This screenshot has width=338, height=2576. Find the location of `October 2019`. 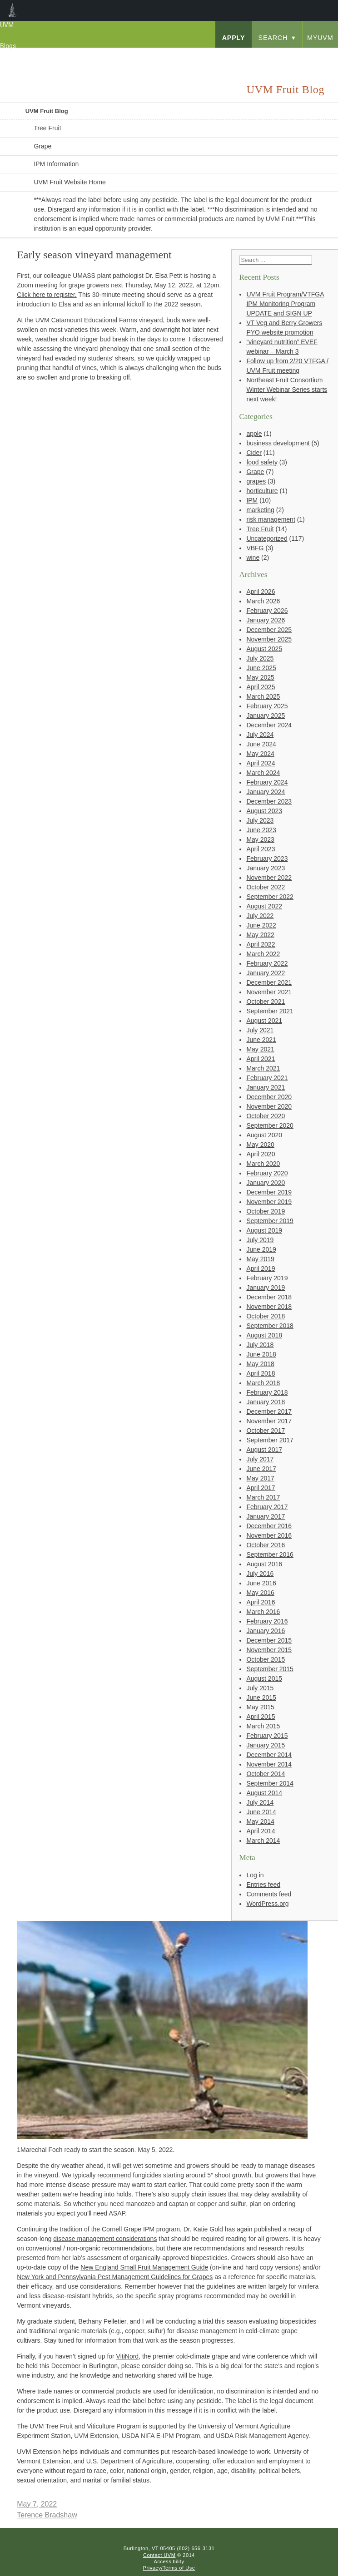

October 2019 is located at coordinates (265, 1211).